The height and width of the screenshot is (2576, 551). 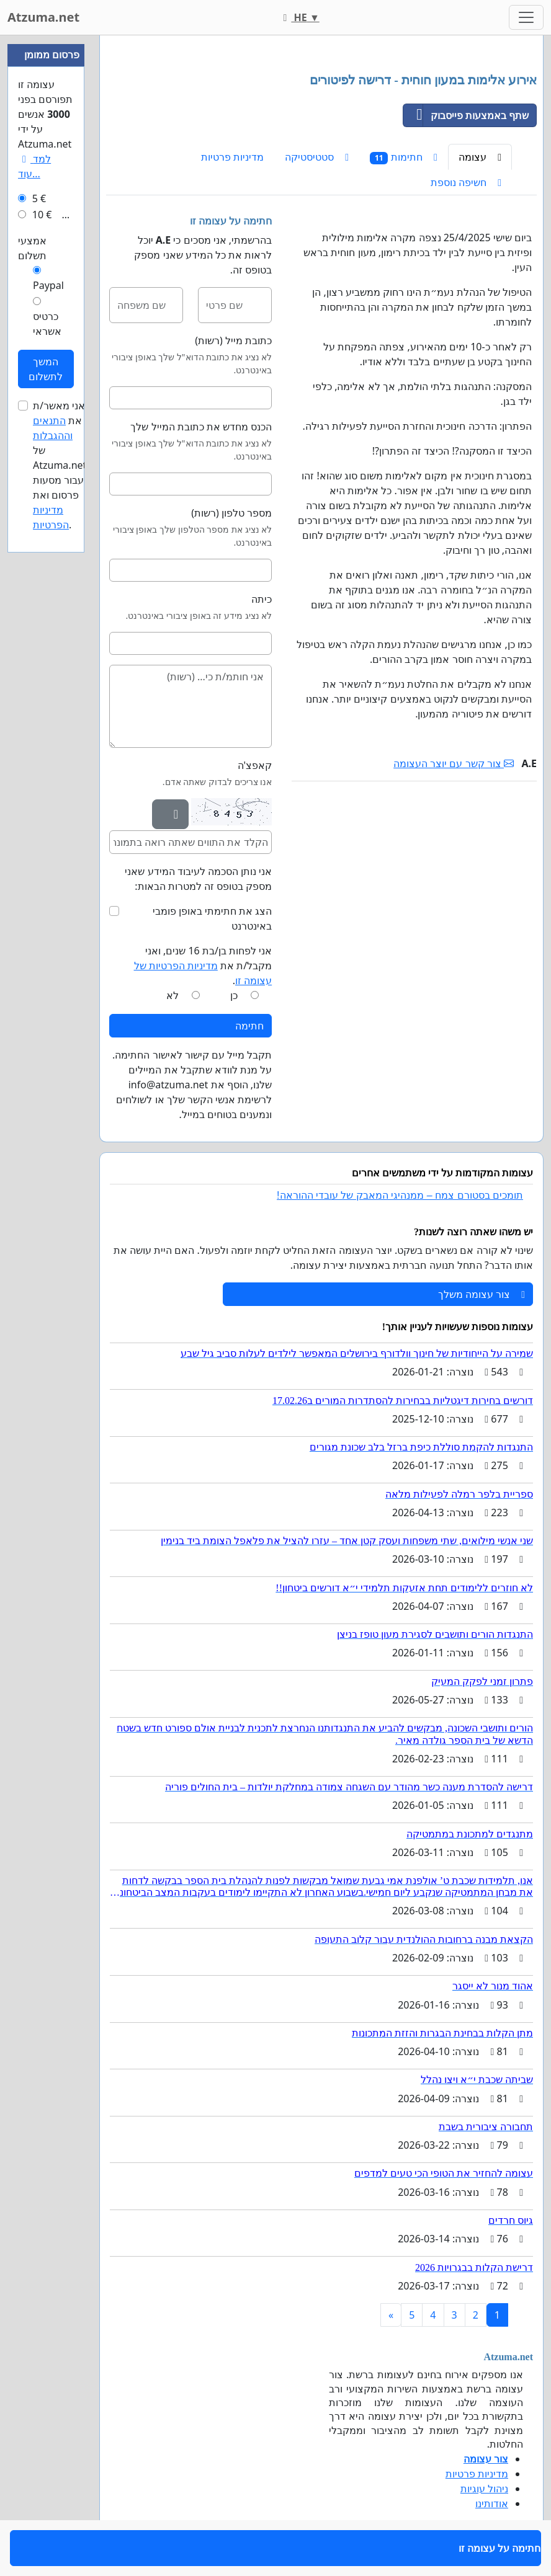 What do you see at coordinates (234, 995) in the screenshot?
I see `כן` at bounding box center [234, 995].